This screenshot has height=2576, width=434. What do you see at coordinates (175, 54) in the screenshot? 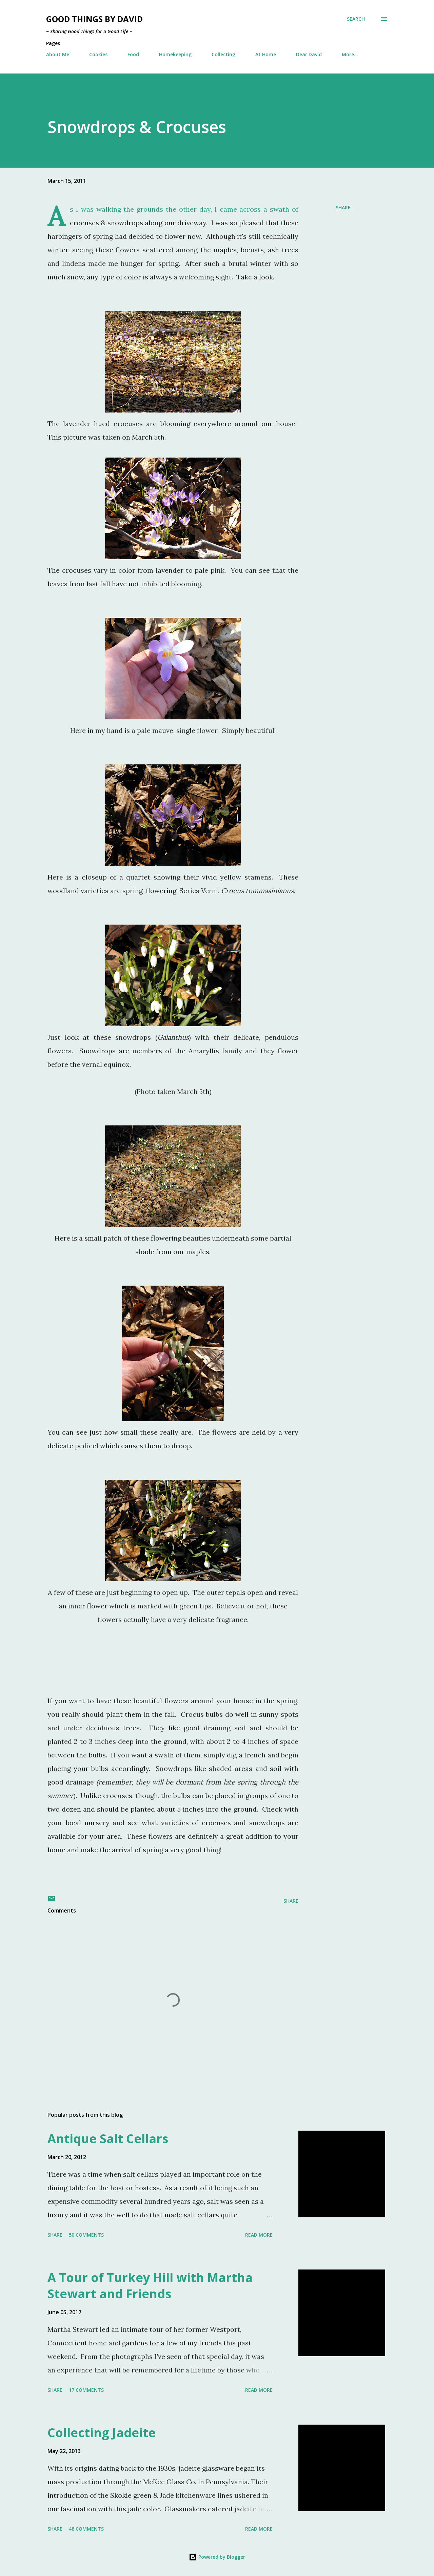
I see `Homekeeping` at bounding box center [175, 54].